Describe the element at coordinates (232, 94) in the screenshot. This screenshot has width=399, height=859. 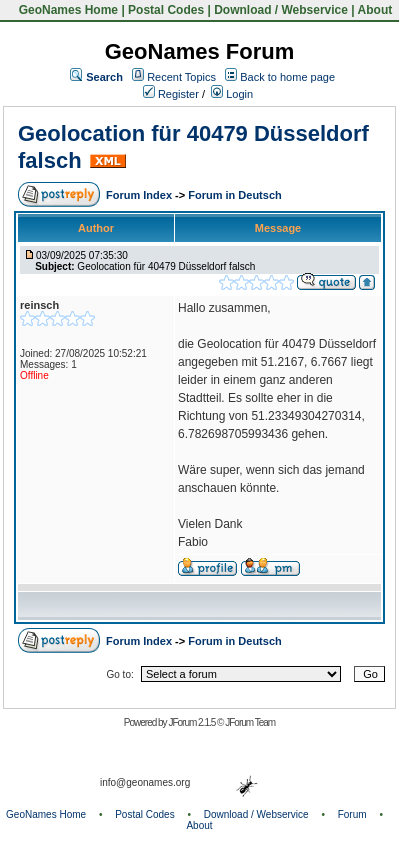
I see `Login` at that location.